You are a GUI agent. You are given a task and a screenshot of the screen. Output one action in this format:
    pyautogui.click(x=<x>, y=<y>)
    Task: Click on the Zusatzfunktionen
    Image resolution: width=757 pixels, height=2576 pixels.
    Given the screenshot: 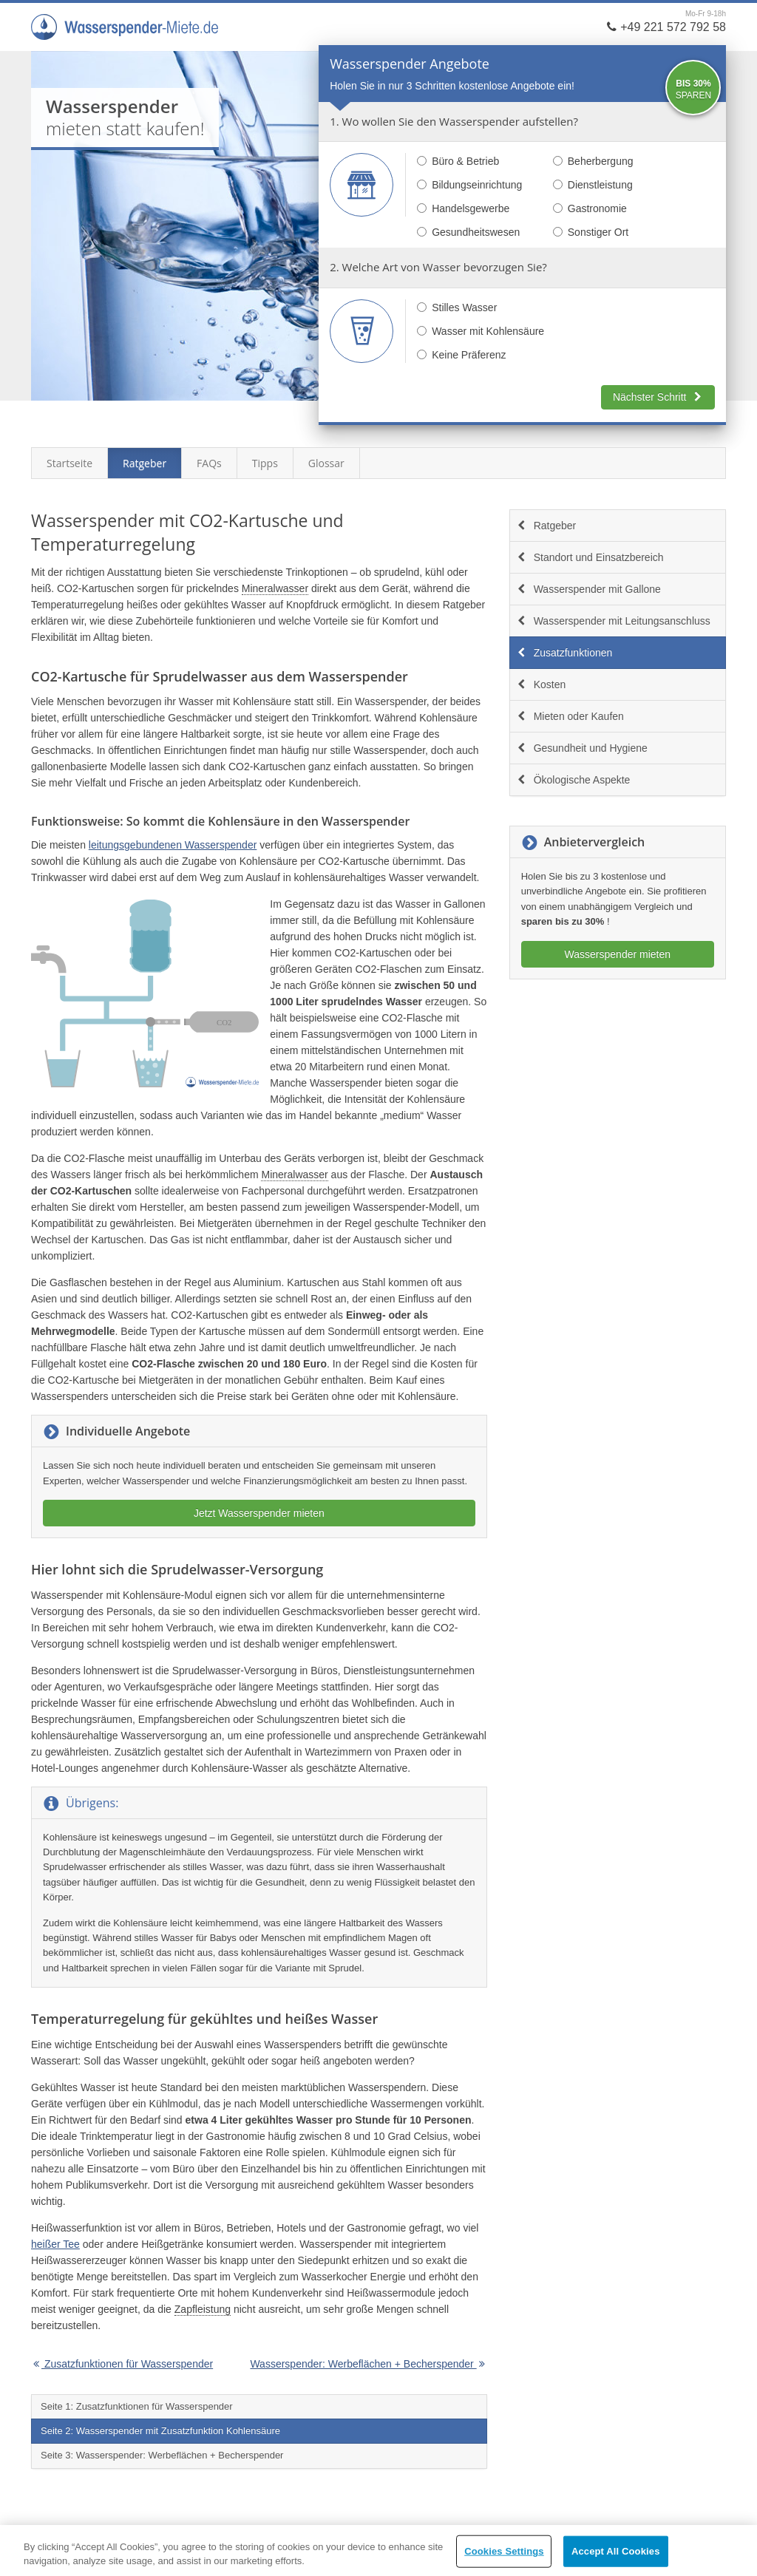 What is the action you would take?
    pyautogui.click(x=564, y=653)
    